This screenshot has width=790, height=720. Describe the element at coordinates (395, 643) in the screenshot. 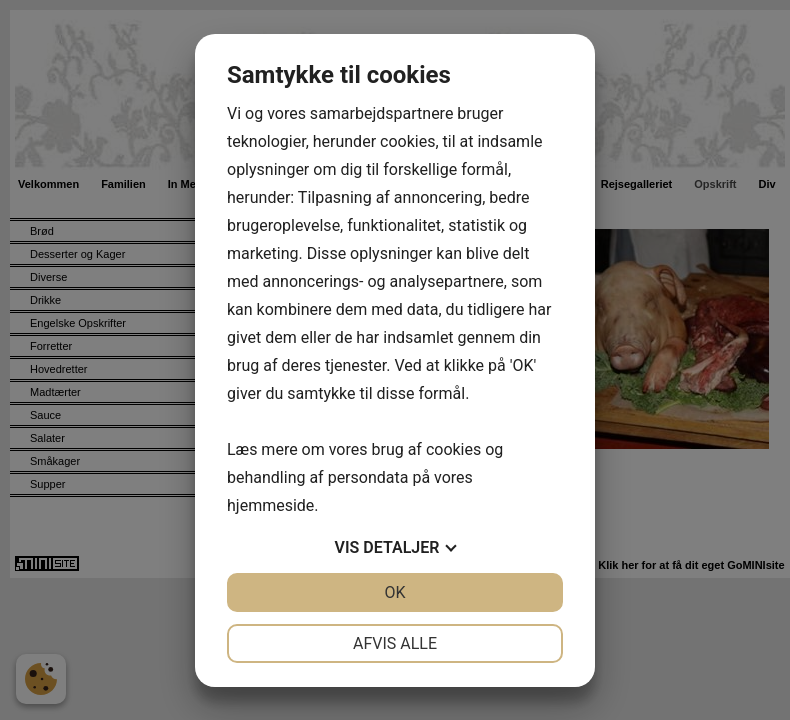

I see `Afvis alle` at that location.